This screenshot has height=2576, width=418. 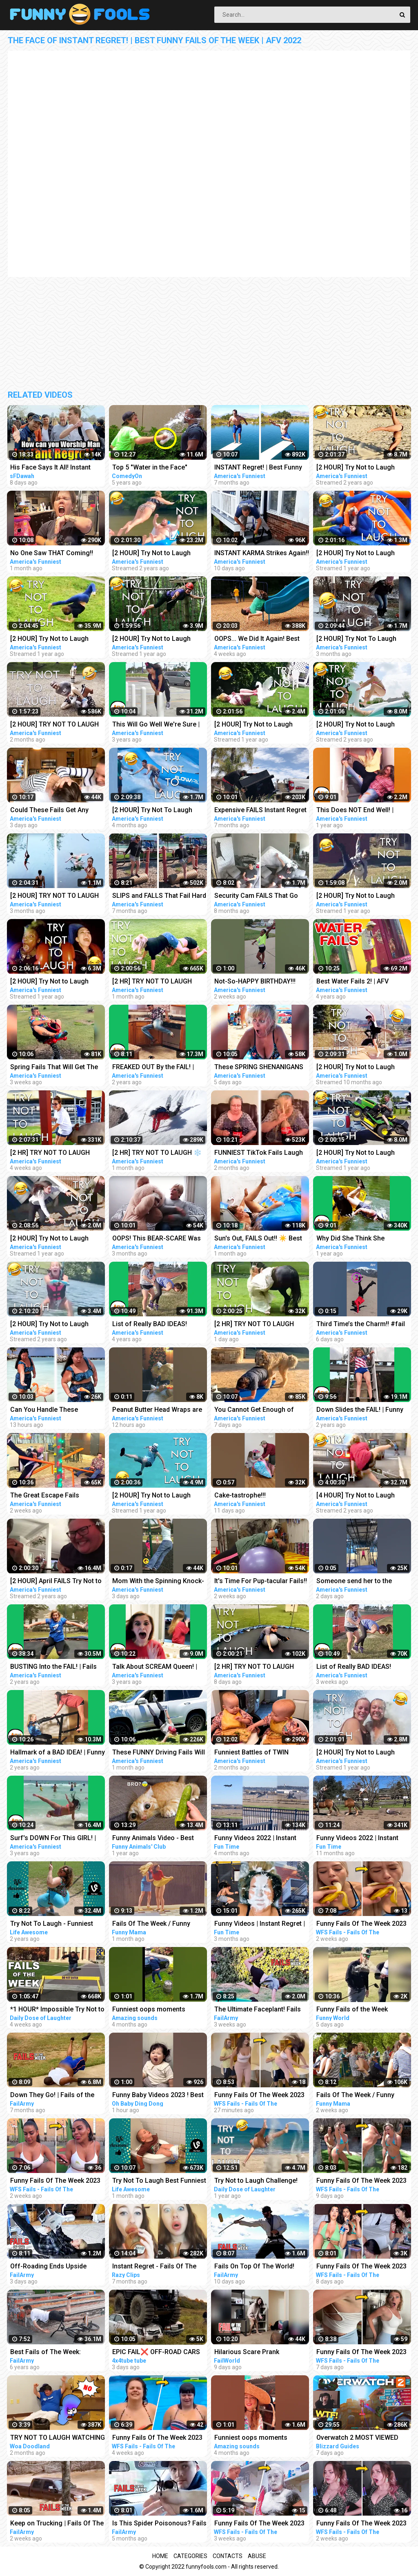 I want to click on [2 HOUR] Try Not to Laugh Challenge! | Best Fails of the Week | Funny Videos | AFV Live, so click(x=362, y=553).